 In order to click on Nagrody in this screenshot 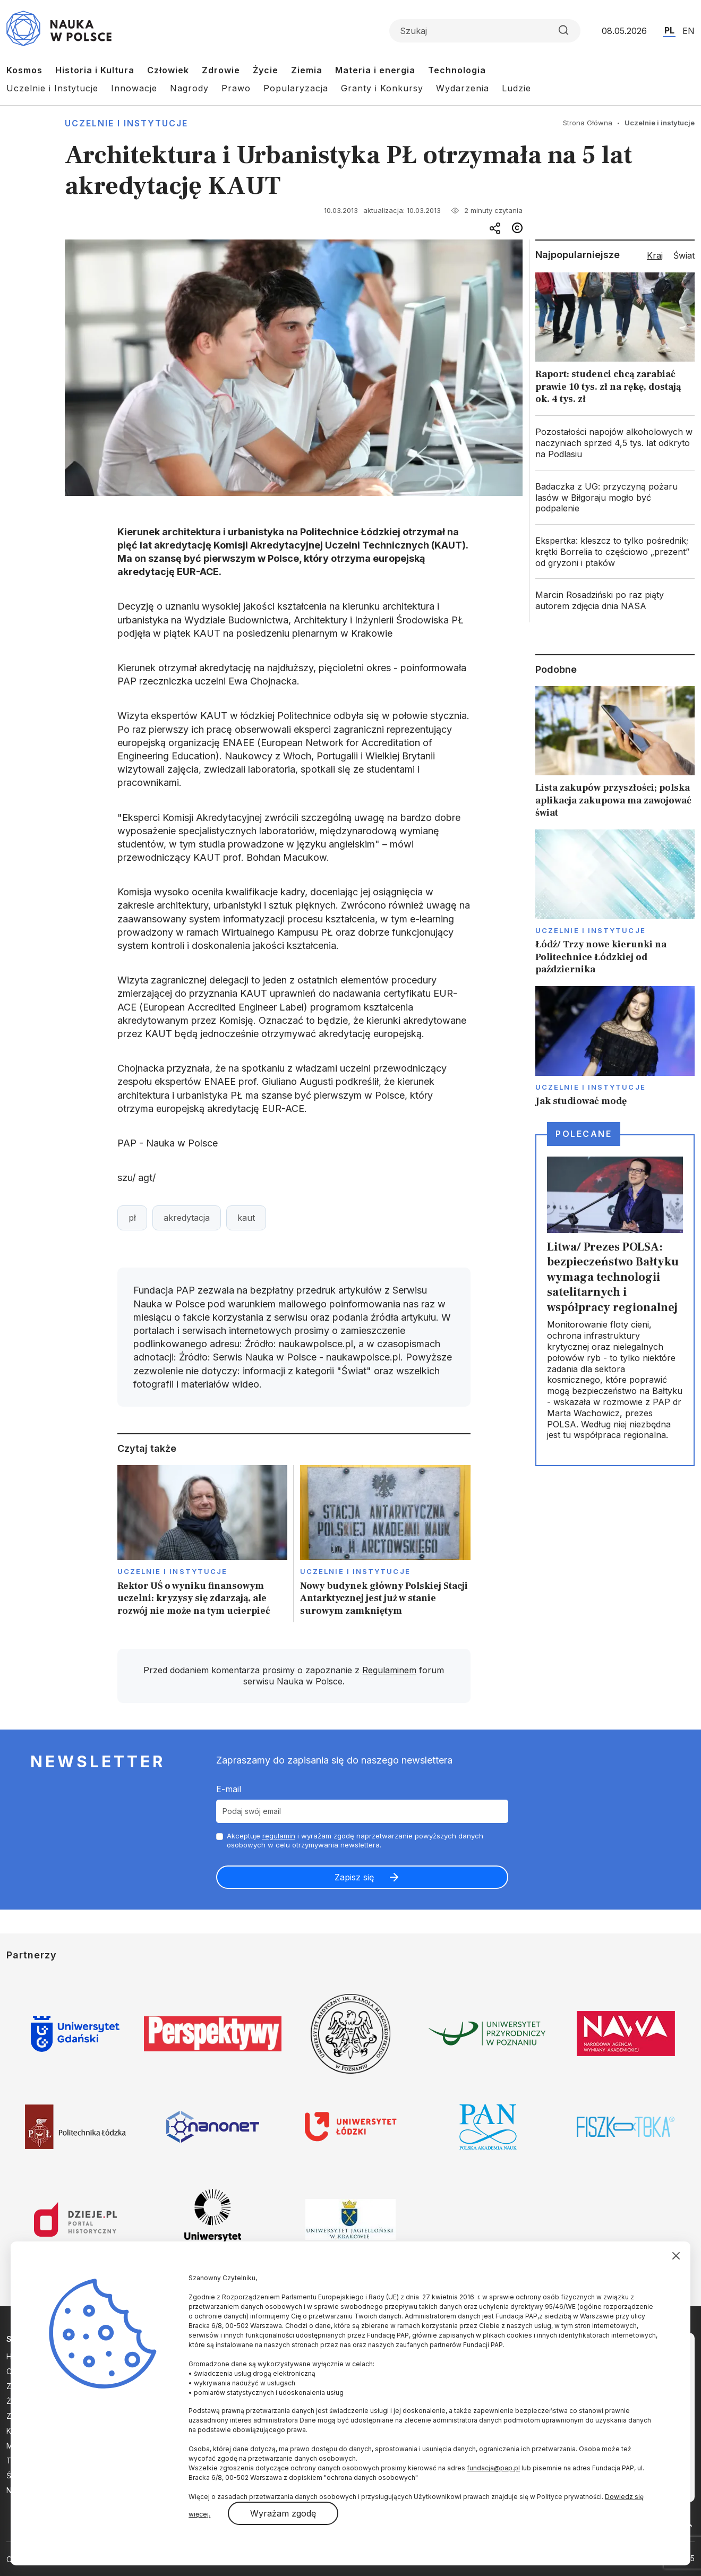, I will do `click(189, 88)`.